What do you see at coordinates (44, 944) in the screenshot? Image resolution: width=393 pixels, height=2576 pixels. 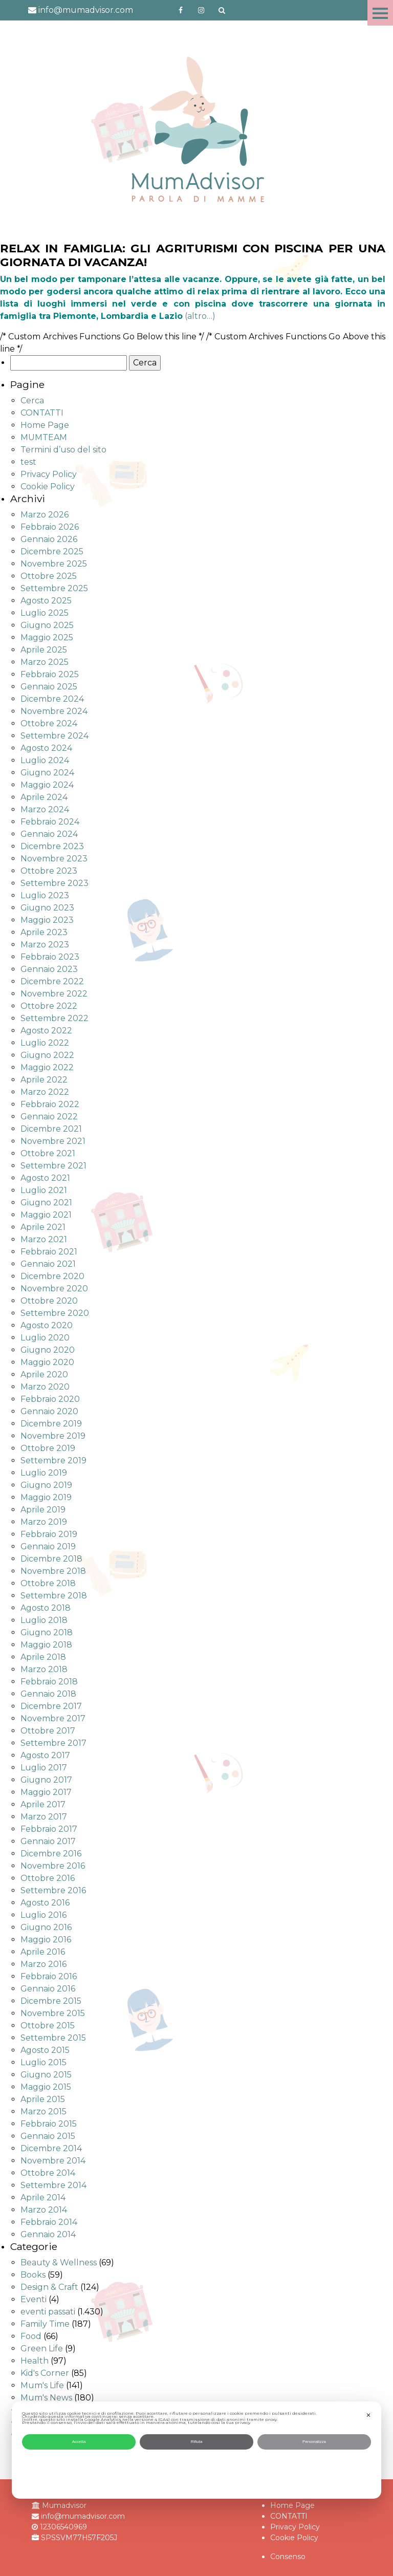 I see `Marzo 2023` at bounding box center [44, 944].